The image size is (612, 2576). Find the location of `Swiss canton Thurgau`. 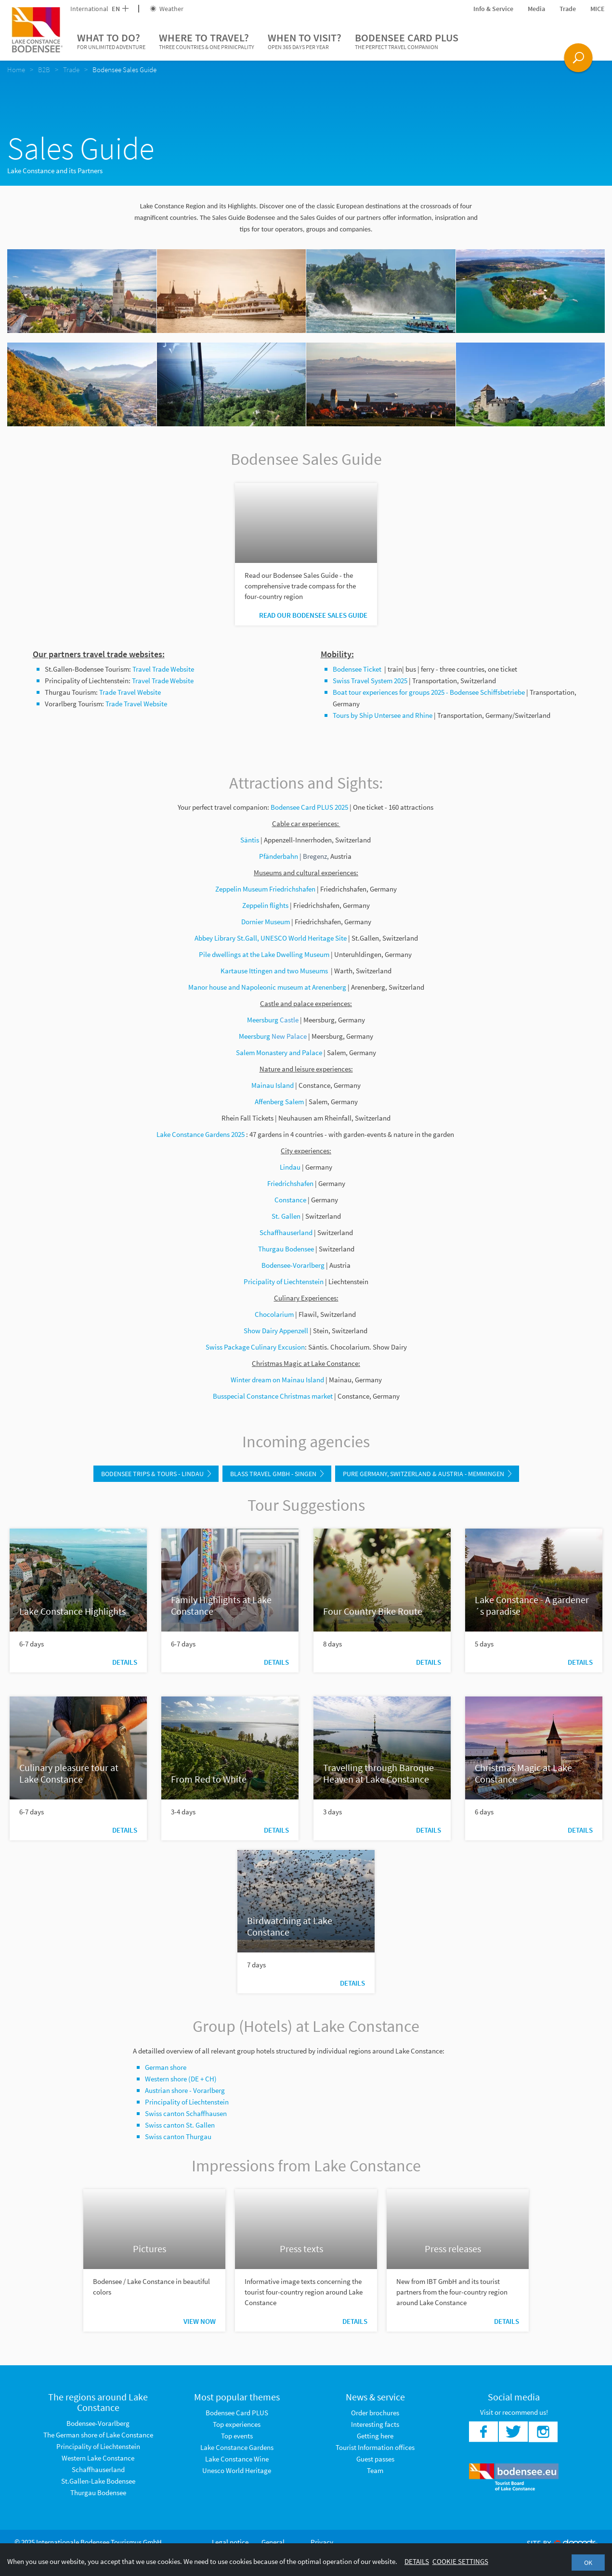

Swiss canton Thurgau is located at coordinates (178, 2136).